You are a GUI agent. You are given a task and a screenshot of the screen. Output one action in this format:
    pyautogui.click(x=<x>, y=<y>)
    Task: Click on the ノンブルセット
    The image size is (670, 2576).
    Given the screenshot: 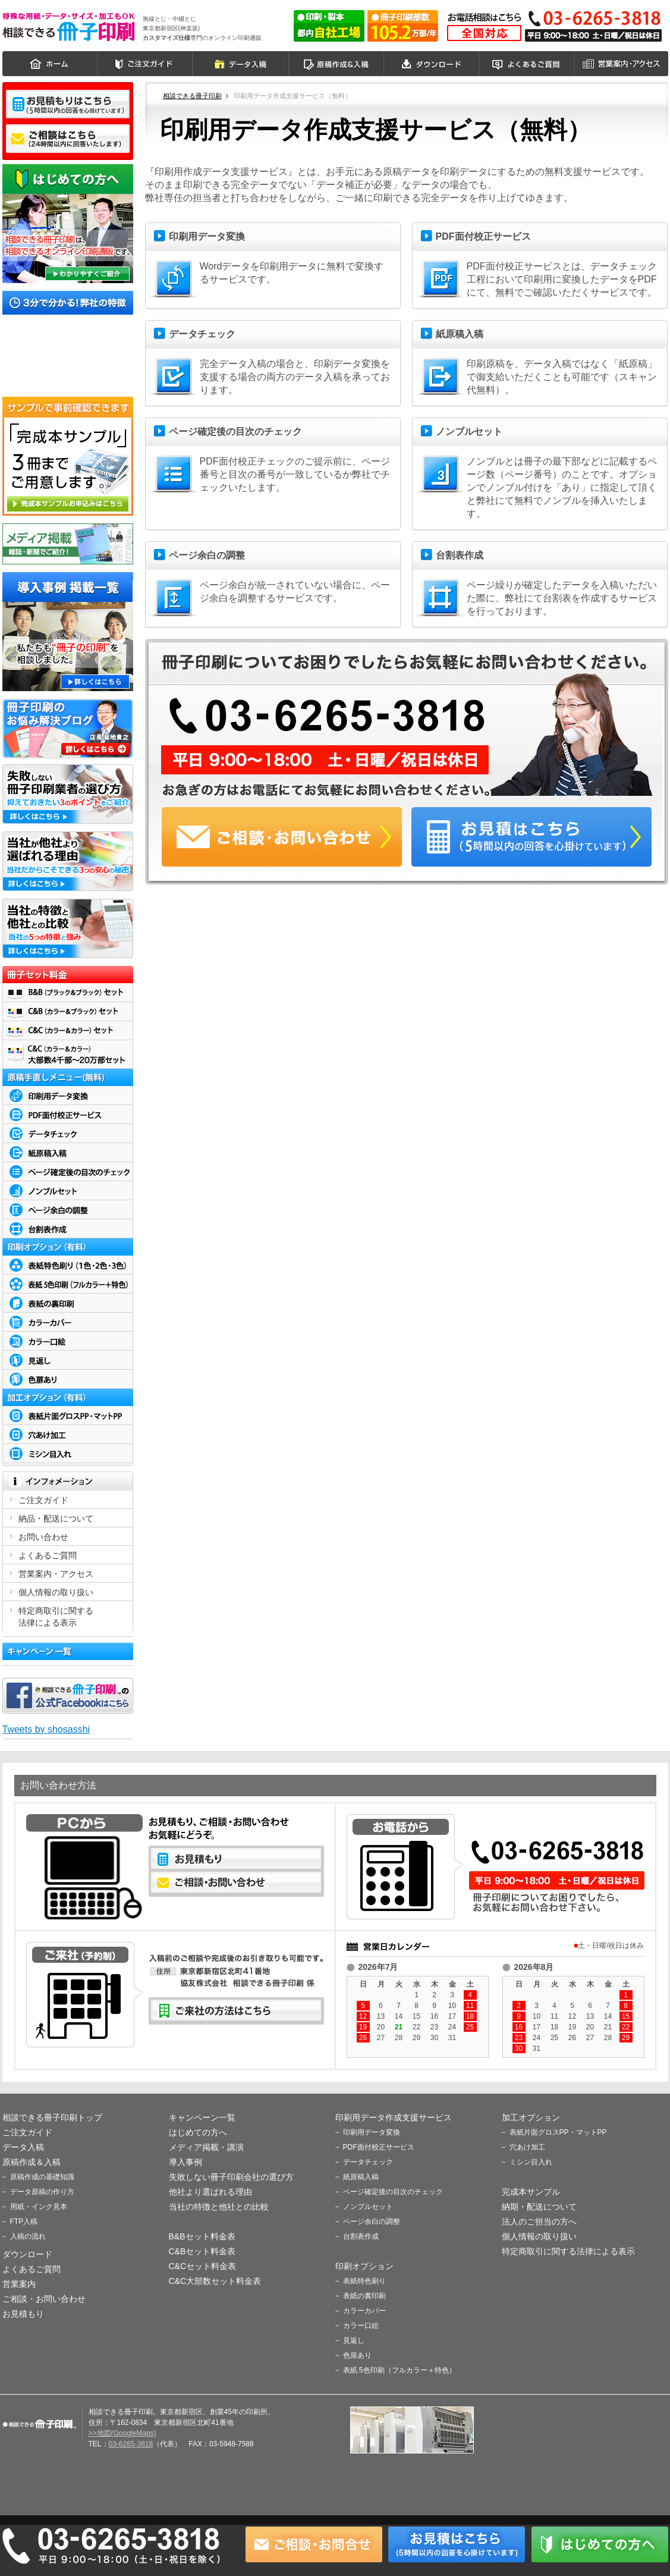 What is the action you would take?
    pyautogui.click(x=368, y=2206)
    